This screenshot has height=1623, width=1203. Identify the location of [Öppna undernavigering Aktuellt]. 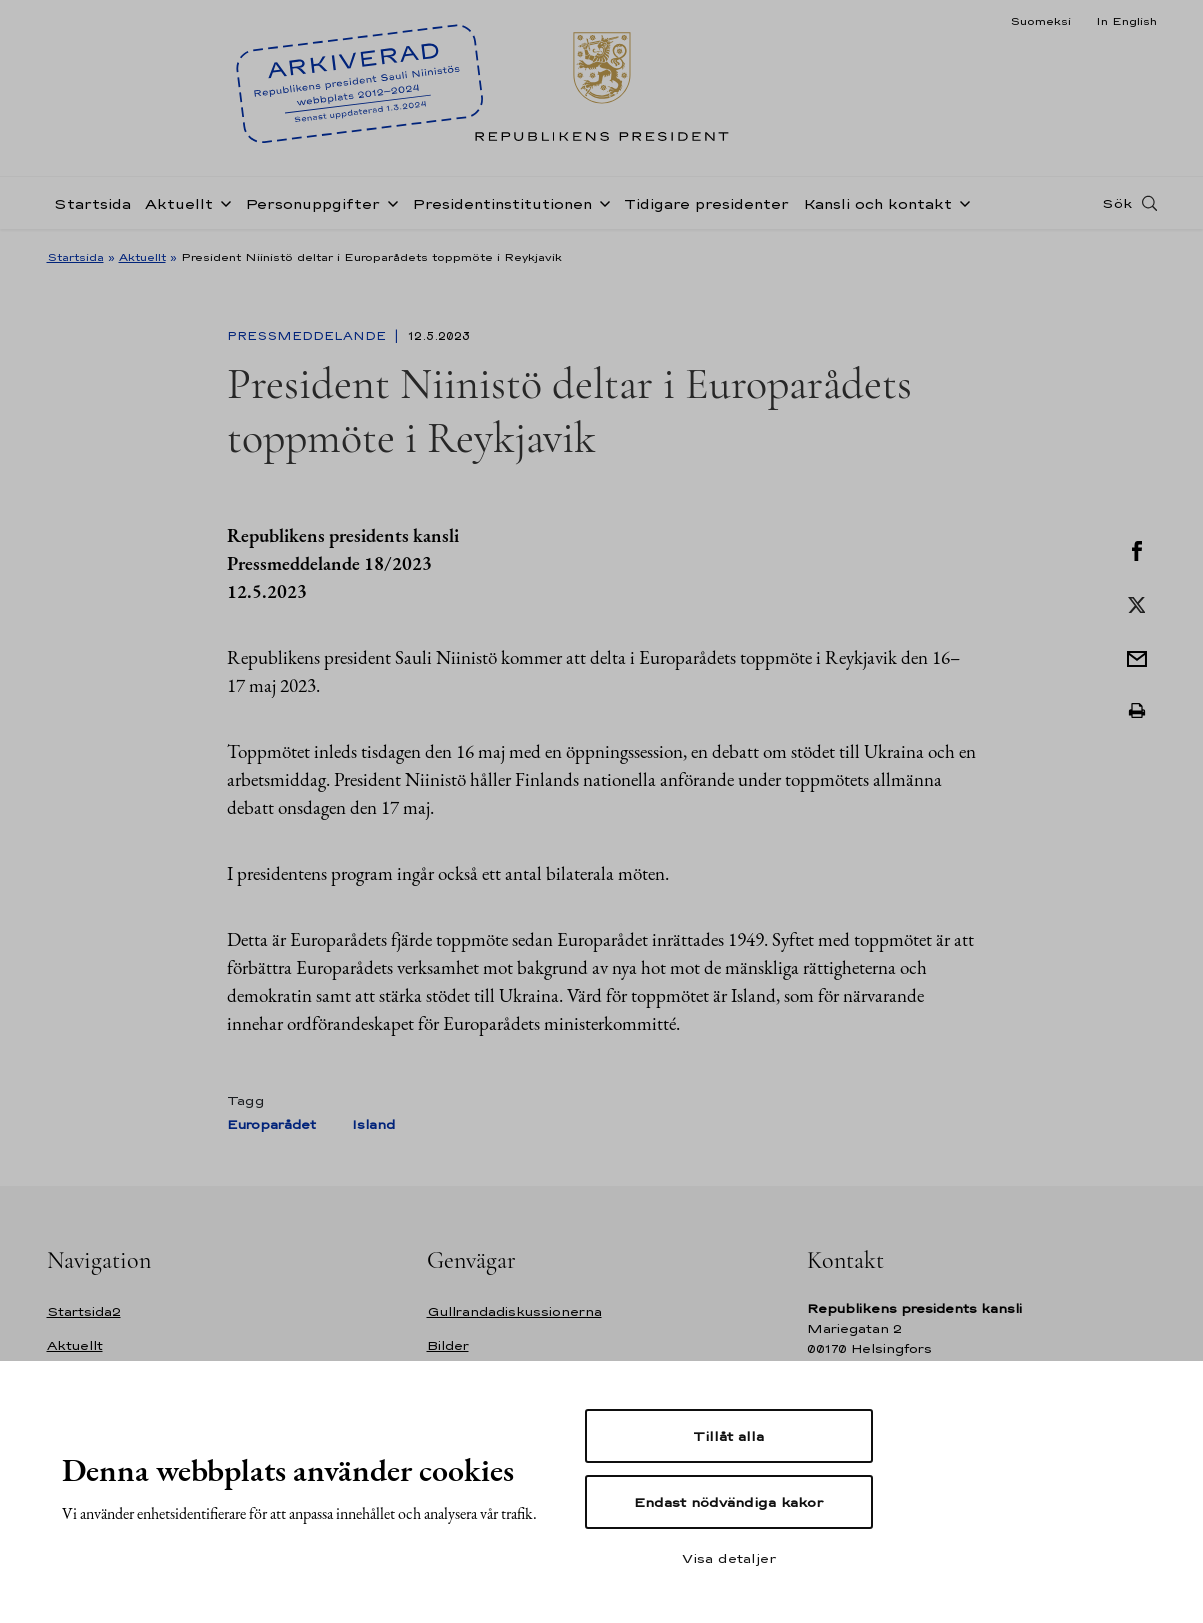
(222, 202).